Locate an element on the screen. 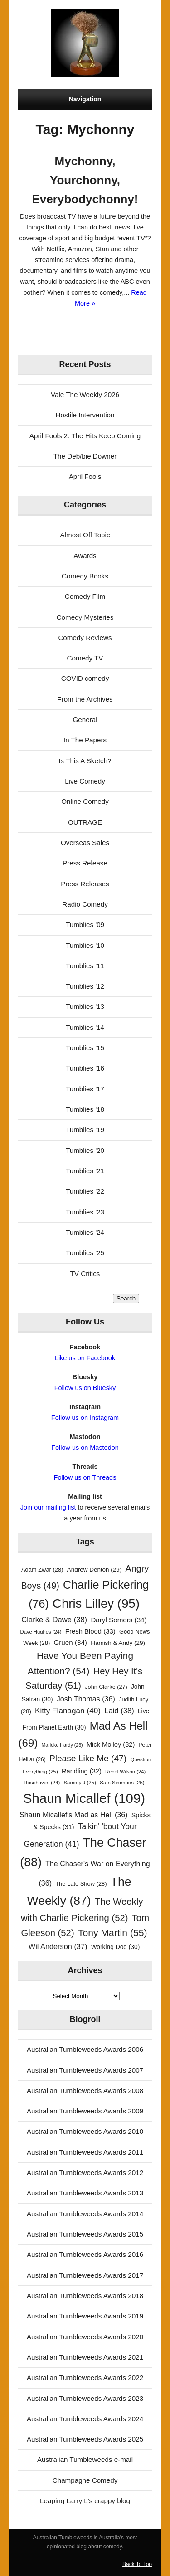  Fresh Blood [Fresh Blood (33 items)] is located at coordinates (90, 1631).